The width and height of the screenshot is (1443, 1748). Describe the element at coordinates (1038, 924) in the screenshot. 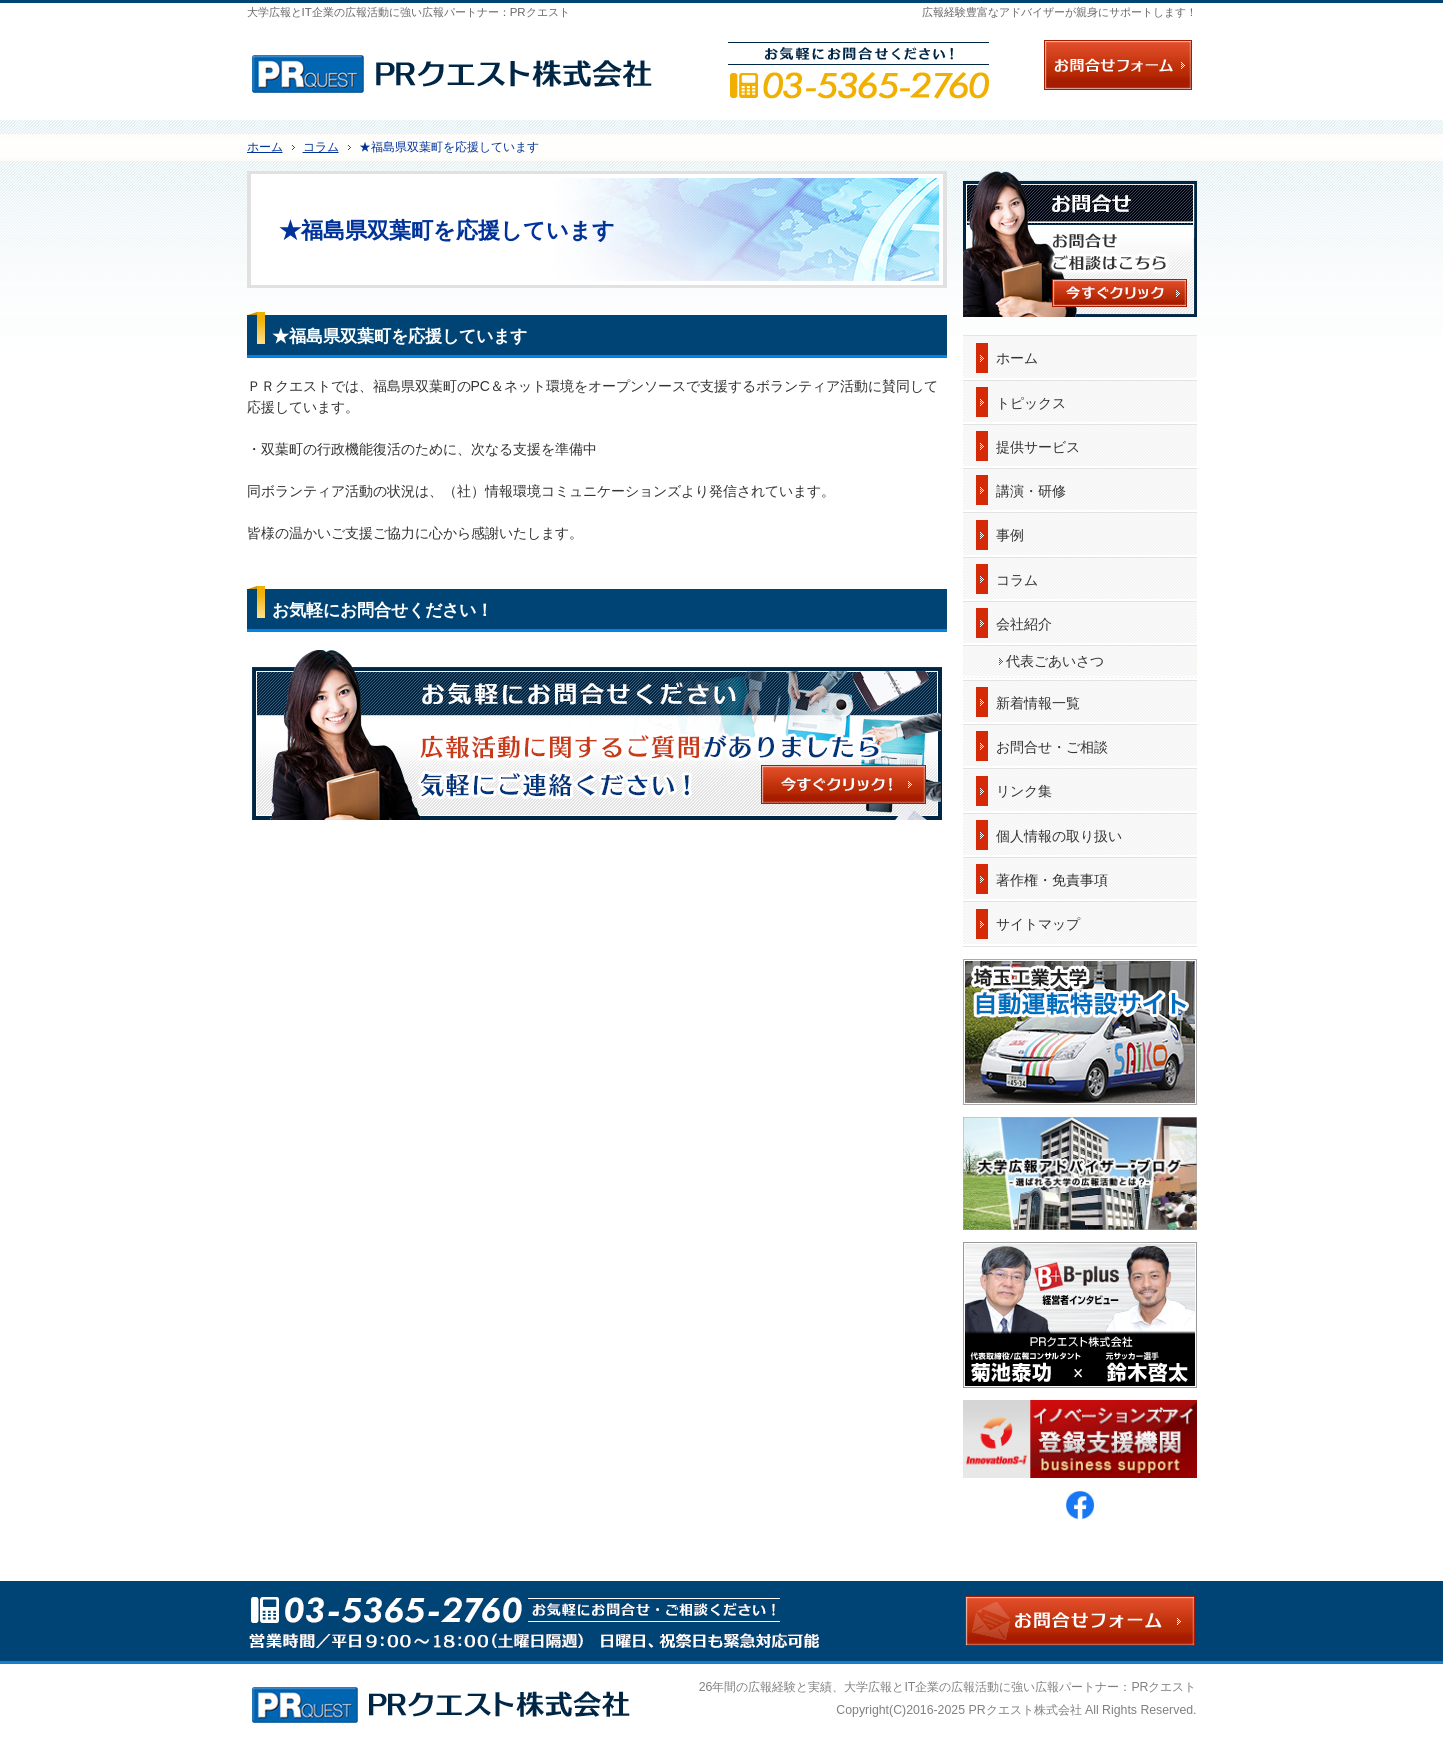

I see `サイトマップ` at that location.